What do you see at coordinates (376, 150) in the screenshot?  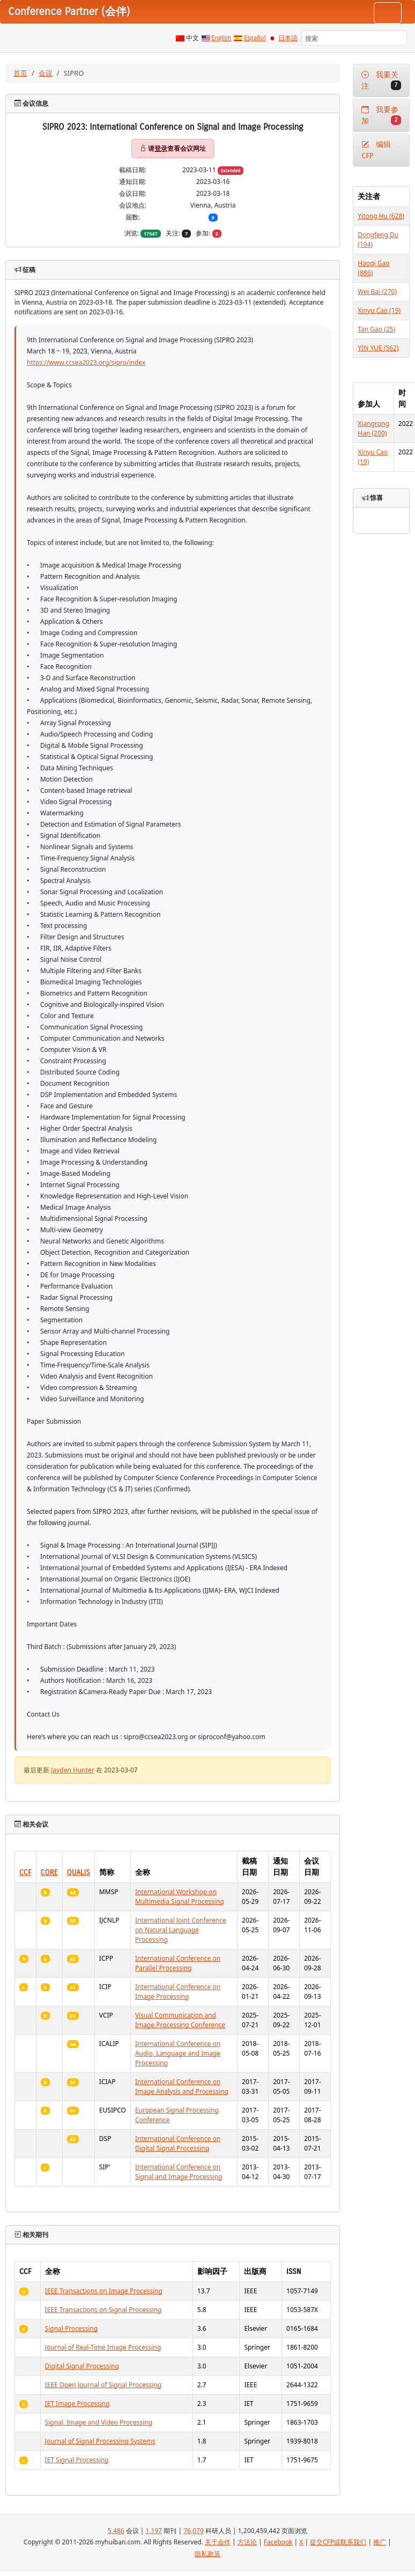 I see `编辑CFP` at bounding box center [376, 150].